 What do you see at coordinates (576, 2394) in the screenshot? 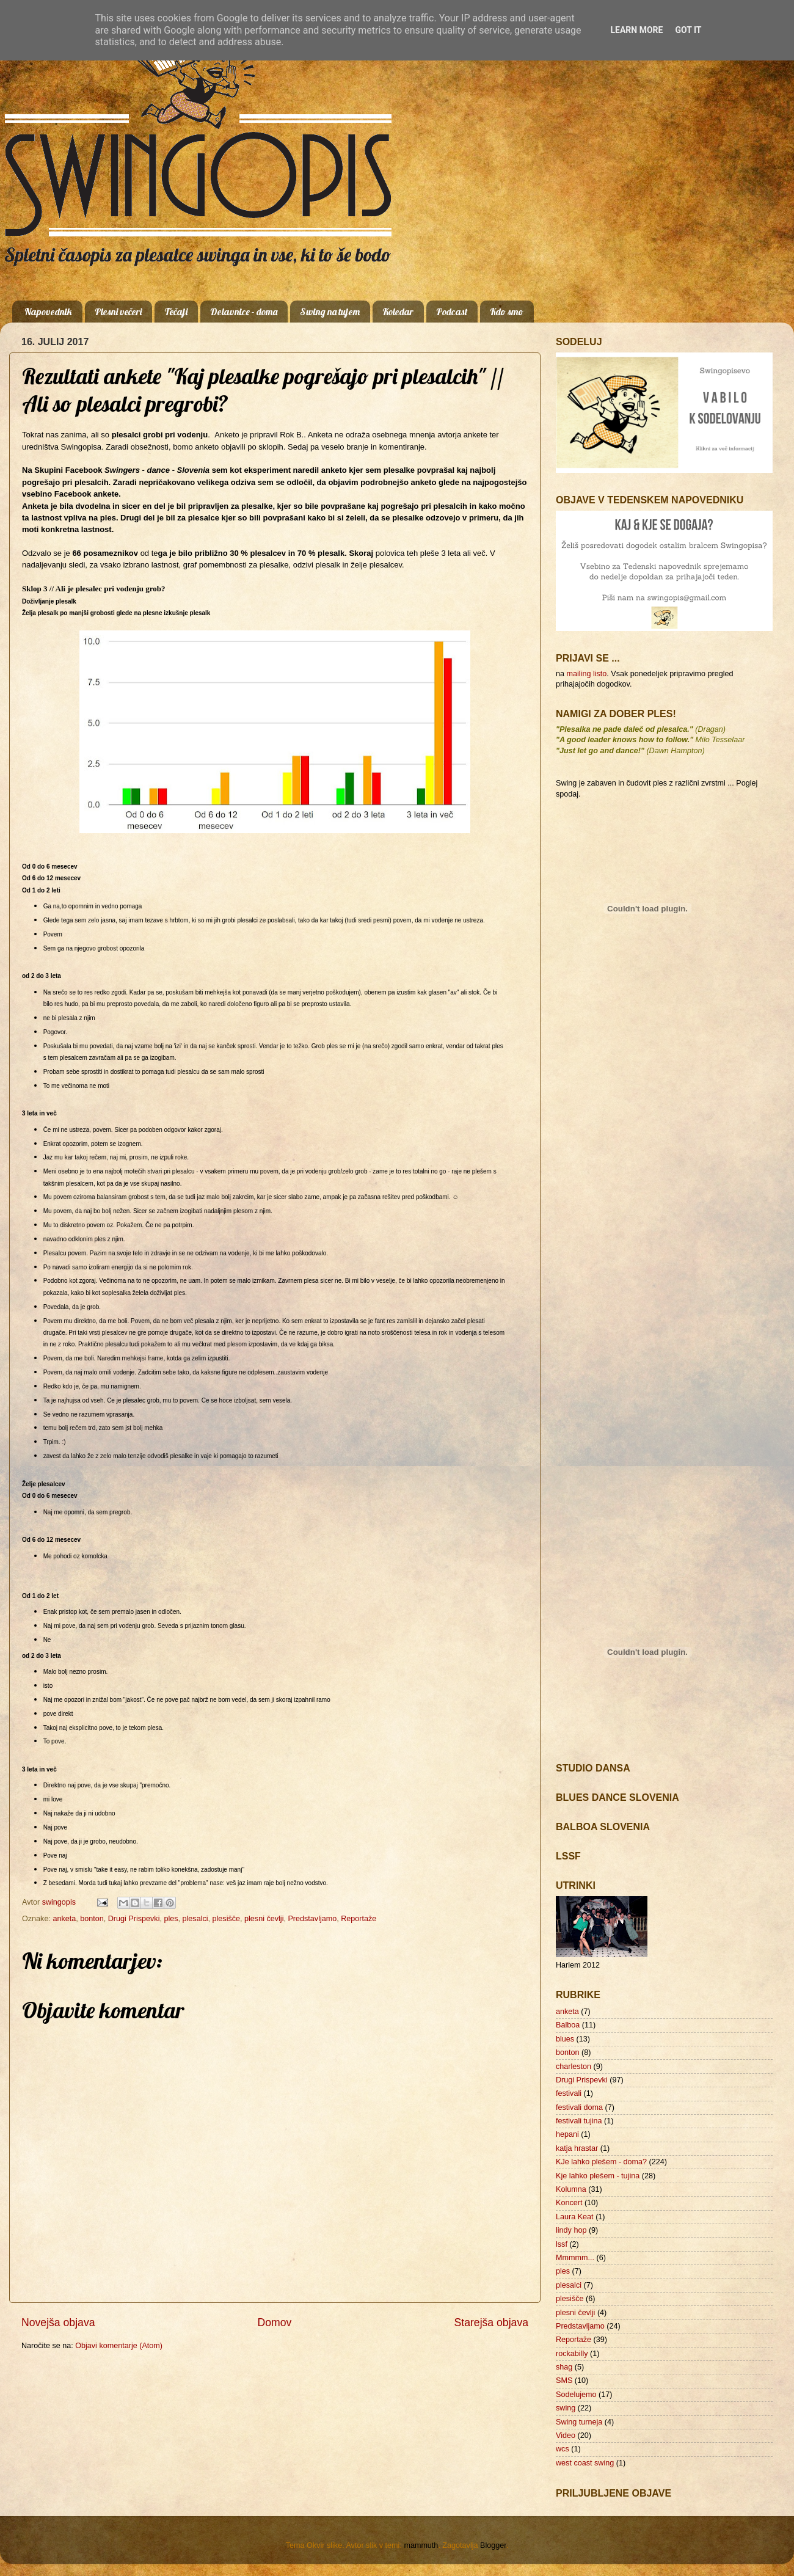
I see `Sodelujemo` at bounding box center [576, 2394].